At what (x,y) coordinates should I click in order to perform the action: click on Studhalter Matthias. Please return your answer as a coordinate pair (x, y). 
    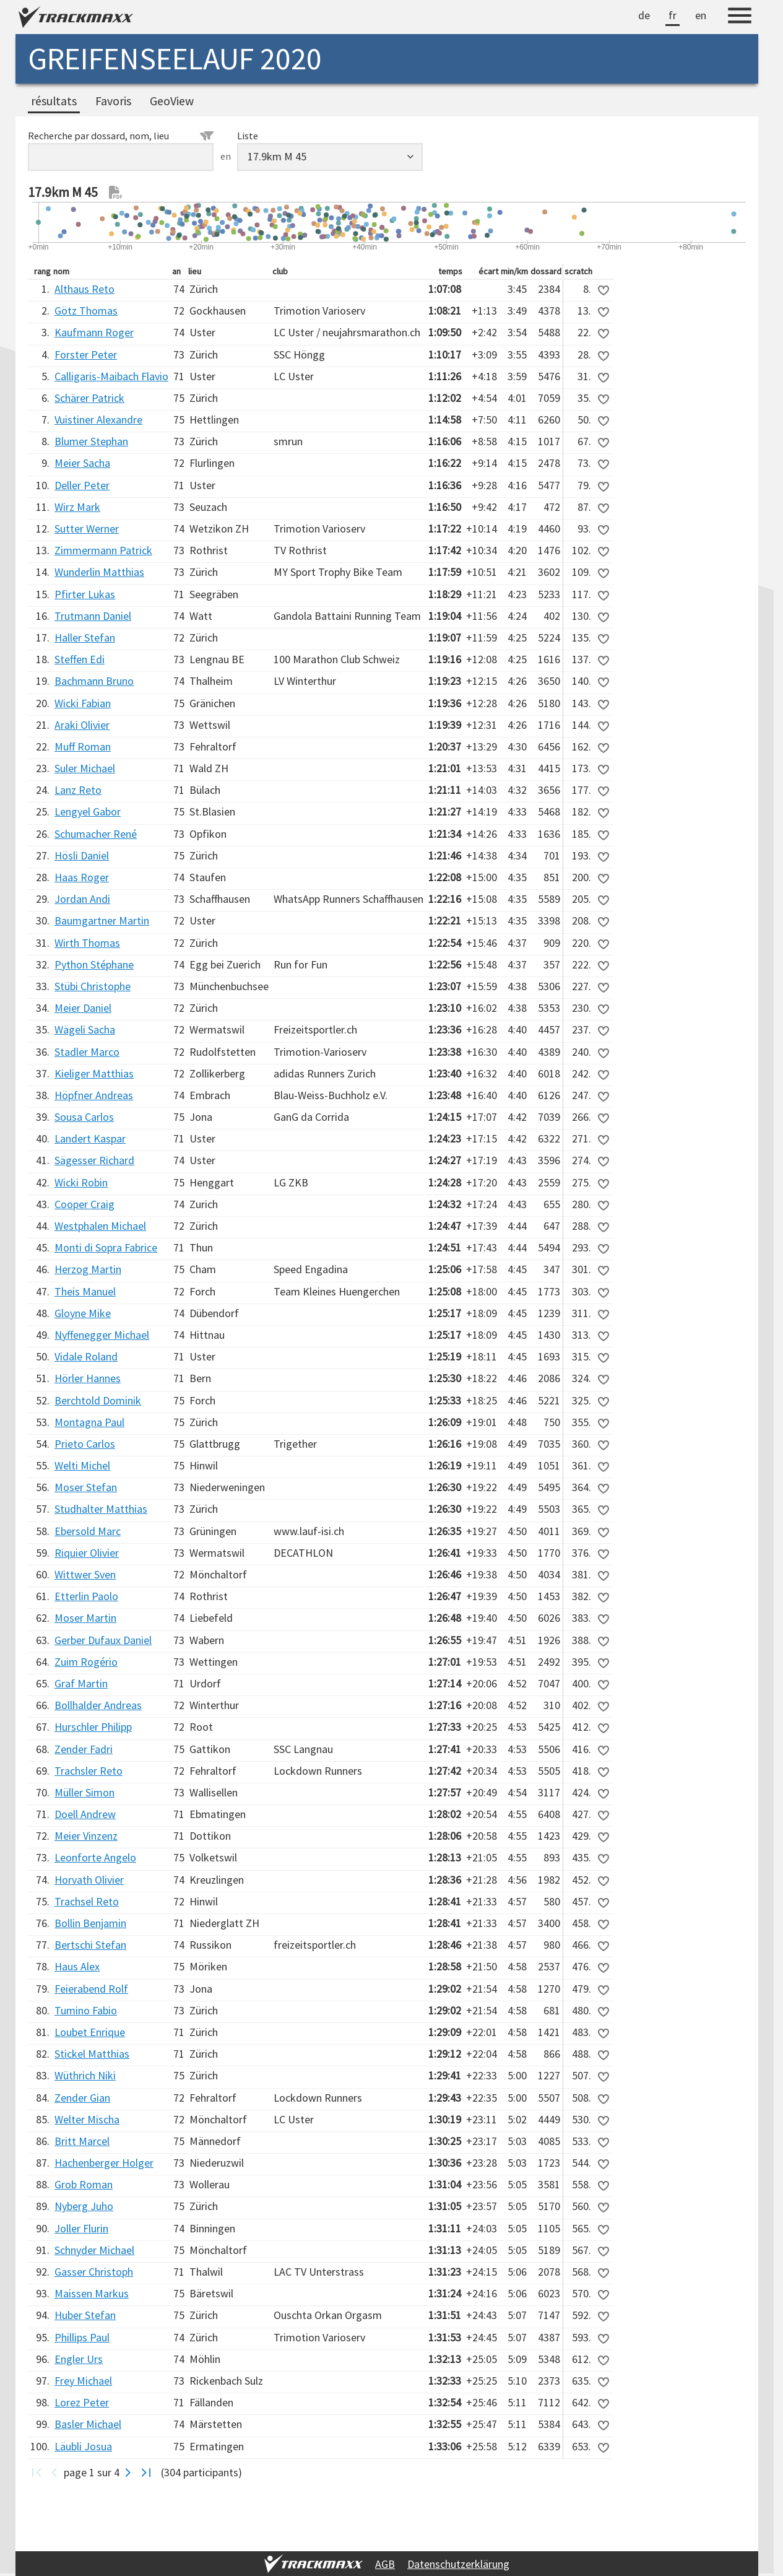
    Looking at the image, I should click on (100, 1509).